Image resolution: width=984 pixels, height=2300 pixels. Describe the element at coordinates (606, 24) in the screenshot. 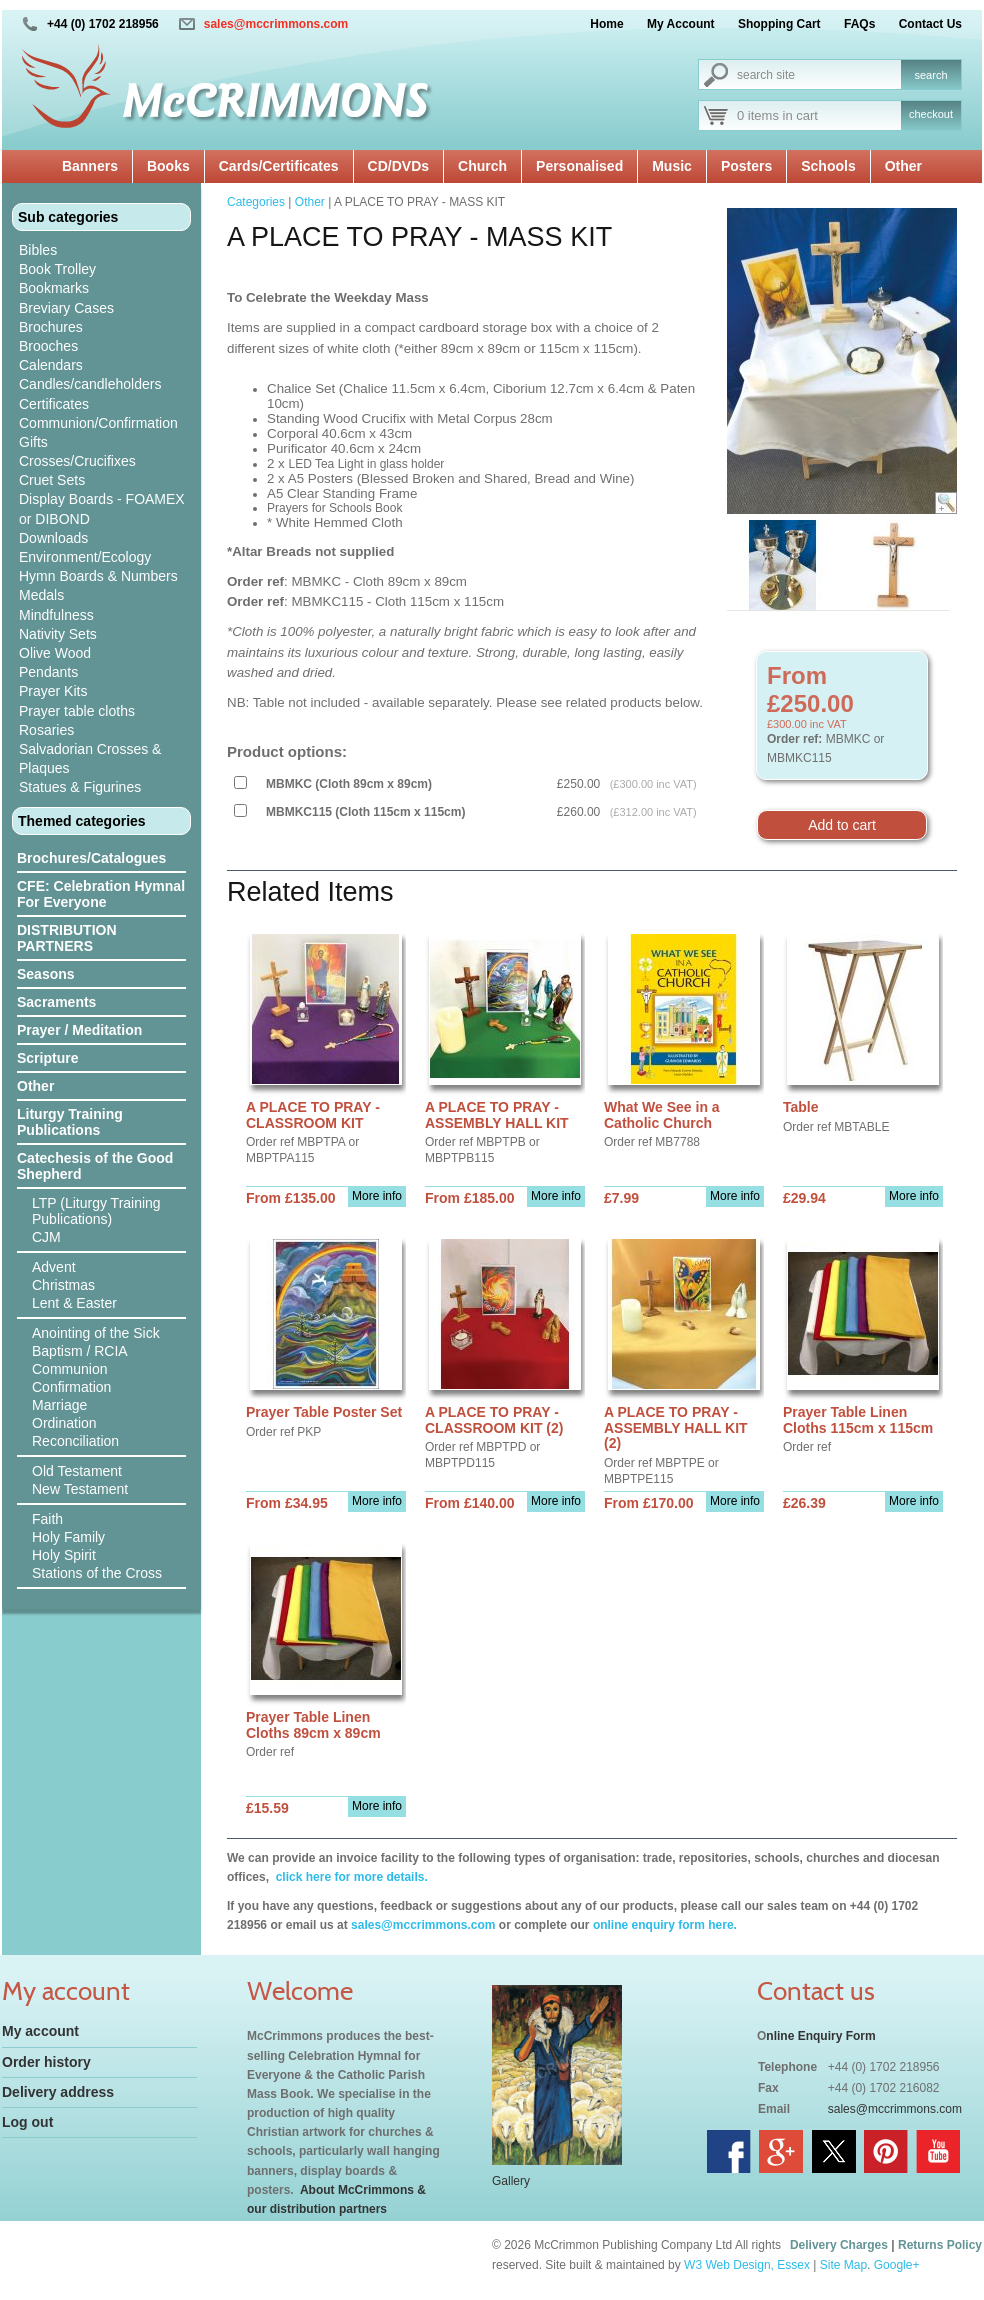

I see `Home` at that location.